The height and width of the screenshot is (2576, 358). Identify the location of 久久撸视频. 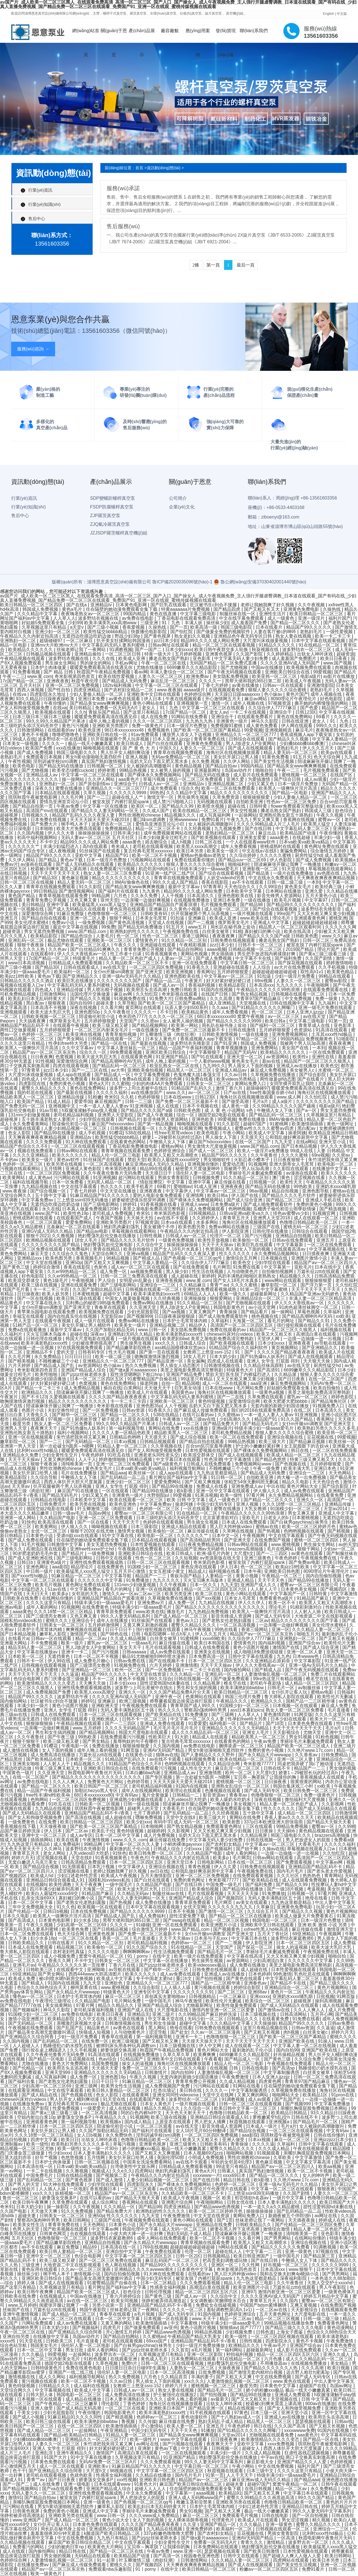
(63, 1235).